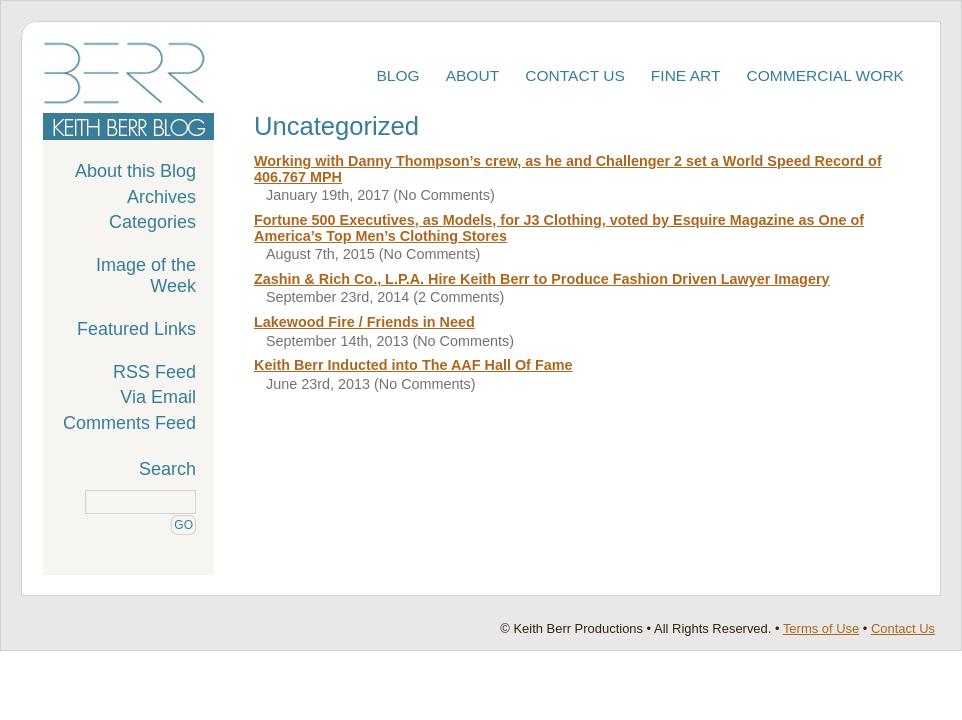 Image resolution: width=962 pixels, height=720 pixels. I want to click on RSS Feed, so click(154, 372).